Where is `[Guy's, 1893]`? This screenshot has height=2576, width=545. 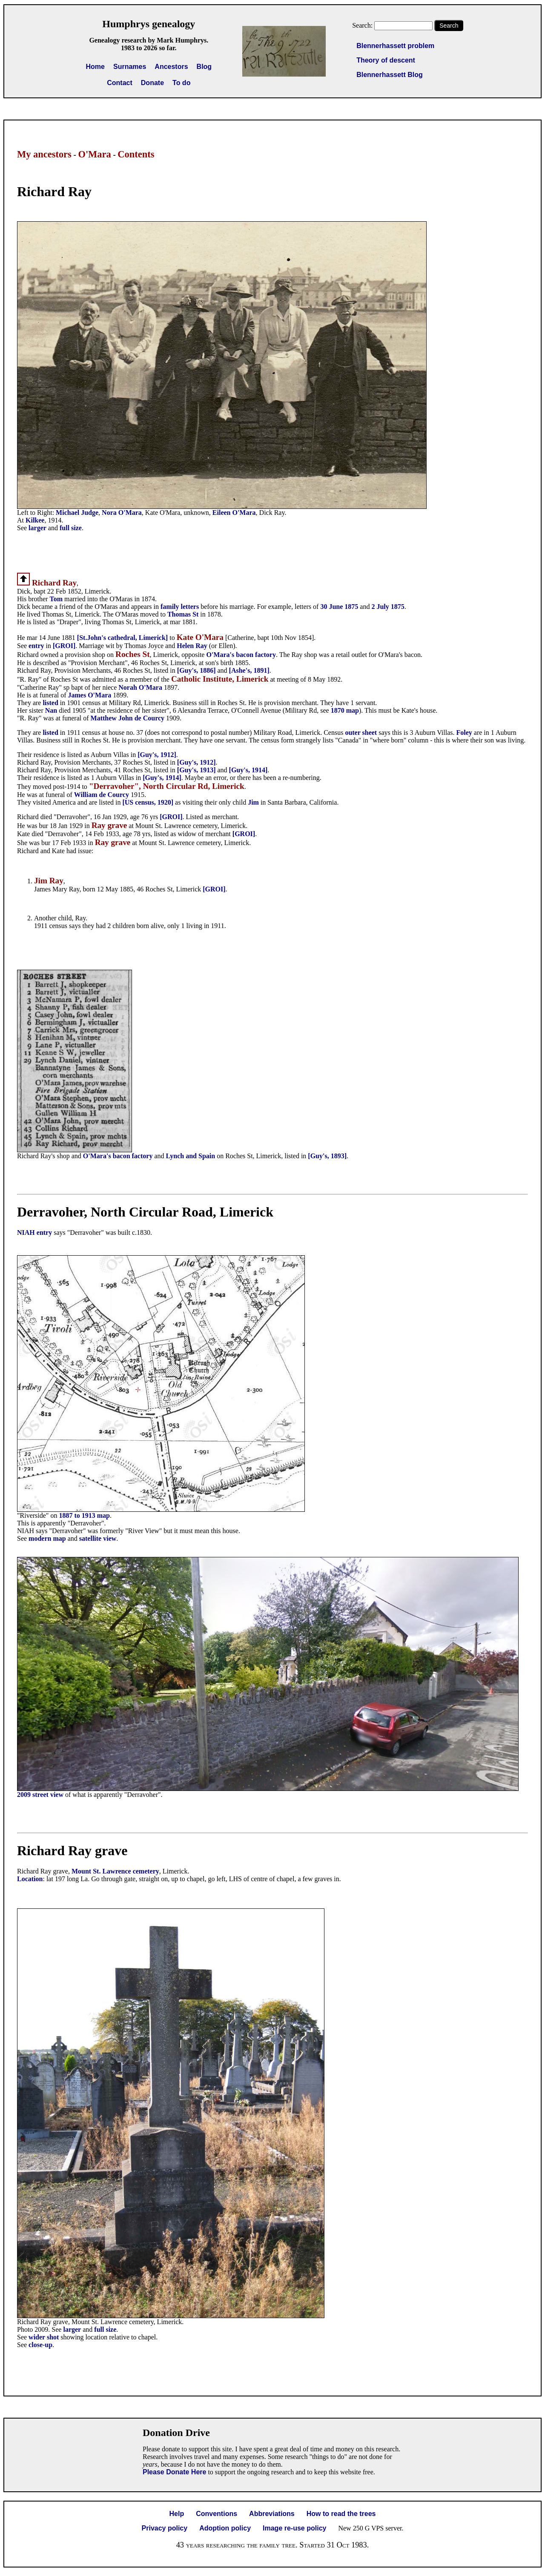 [Guy's, 1893] is located at coordinates (327, 1155).